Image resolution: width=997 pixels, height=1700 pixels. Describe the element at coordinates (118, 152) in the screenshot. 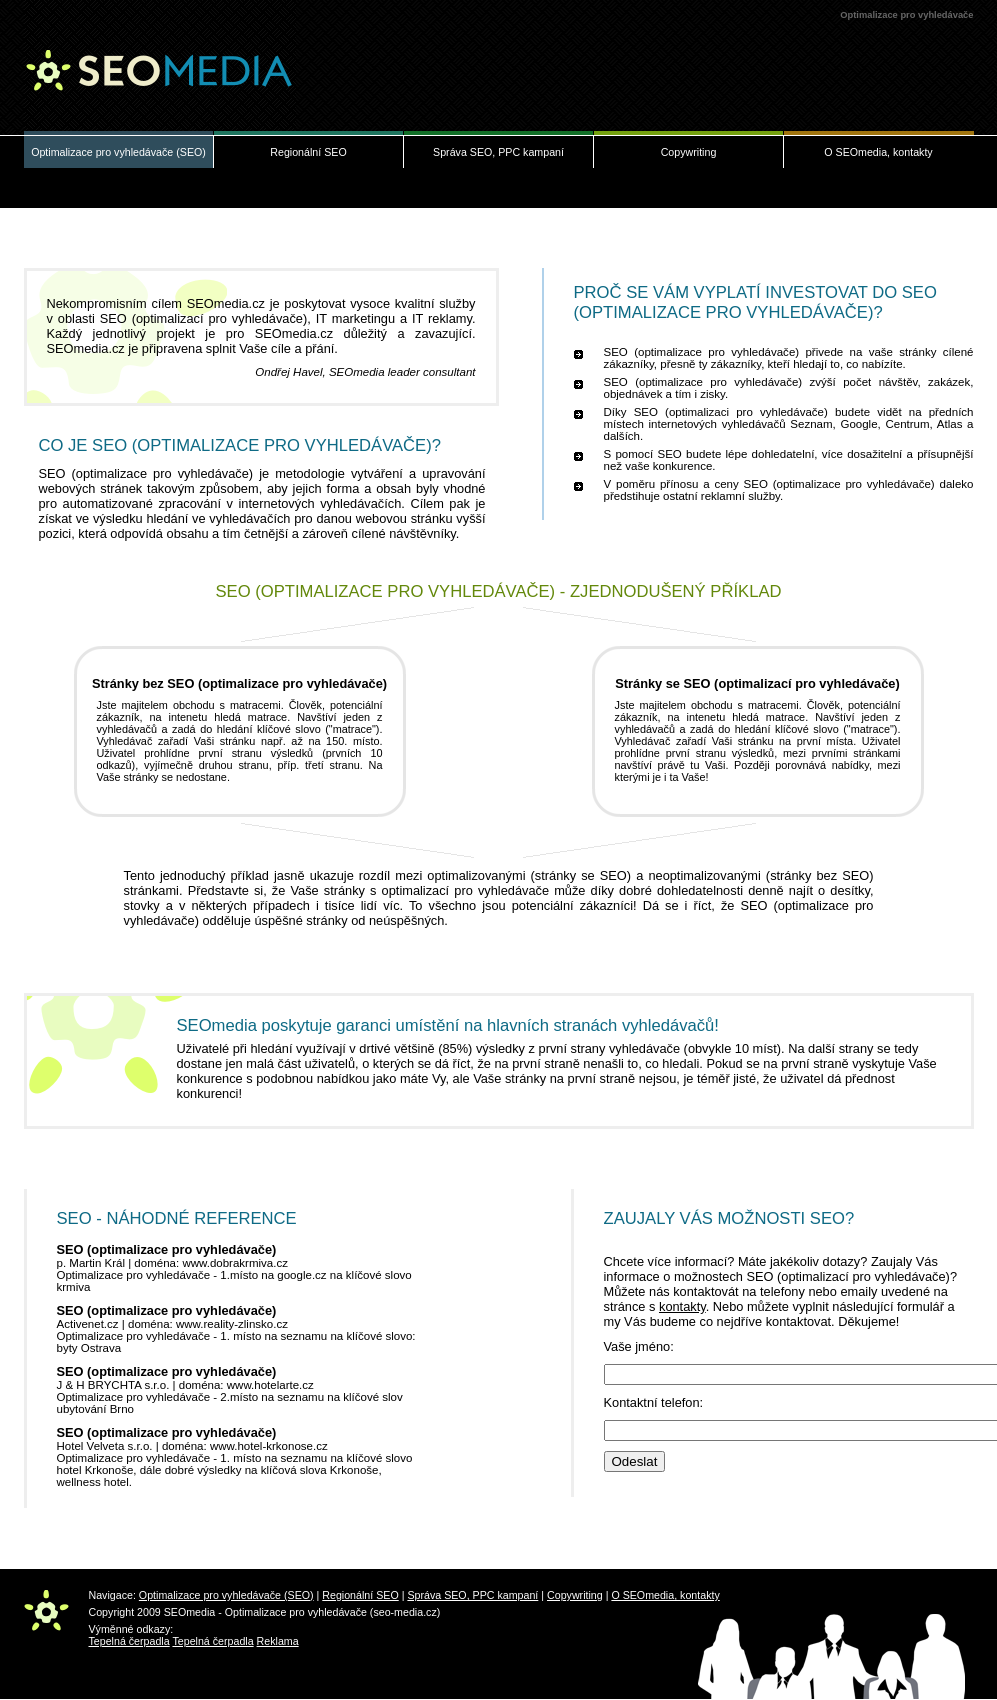

I see `Optimalizace pro vyhledávače (SEO)` at that location.